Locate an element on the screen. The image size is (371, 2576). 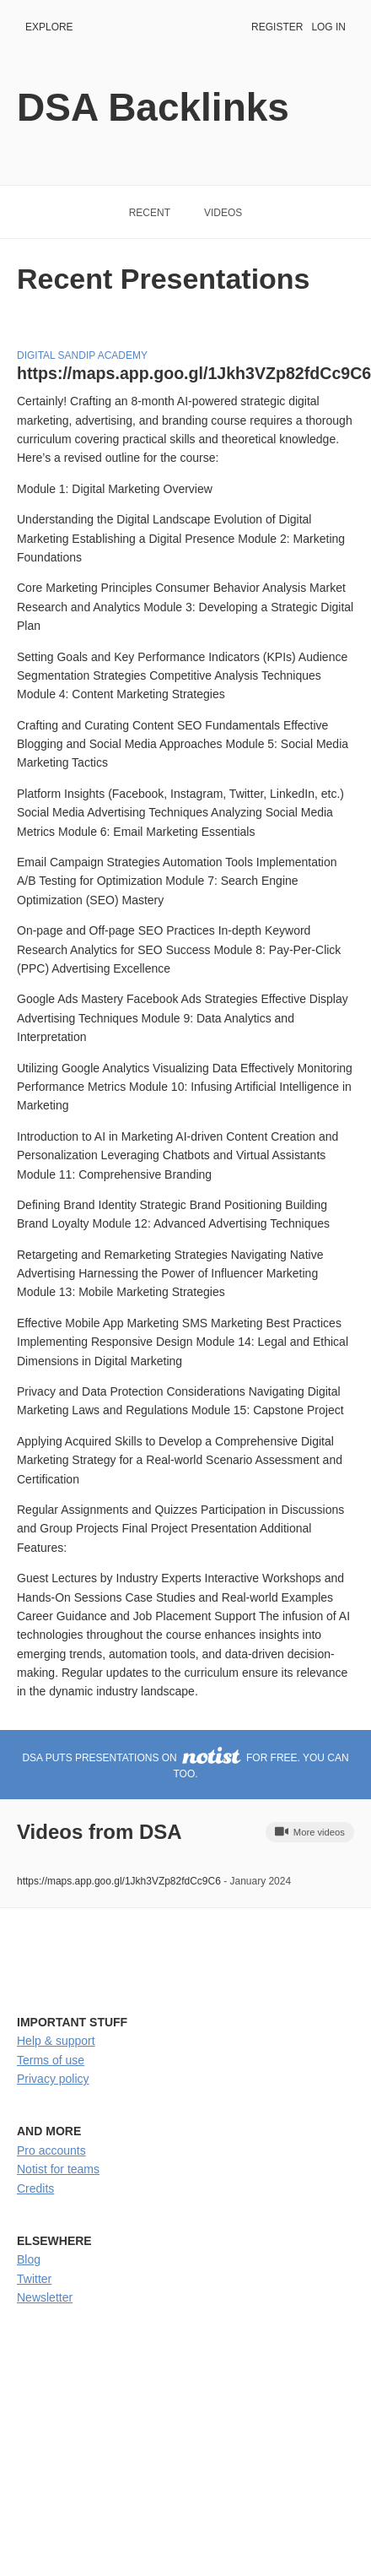
Register is located at coordinates (277, 27).